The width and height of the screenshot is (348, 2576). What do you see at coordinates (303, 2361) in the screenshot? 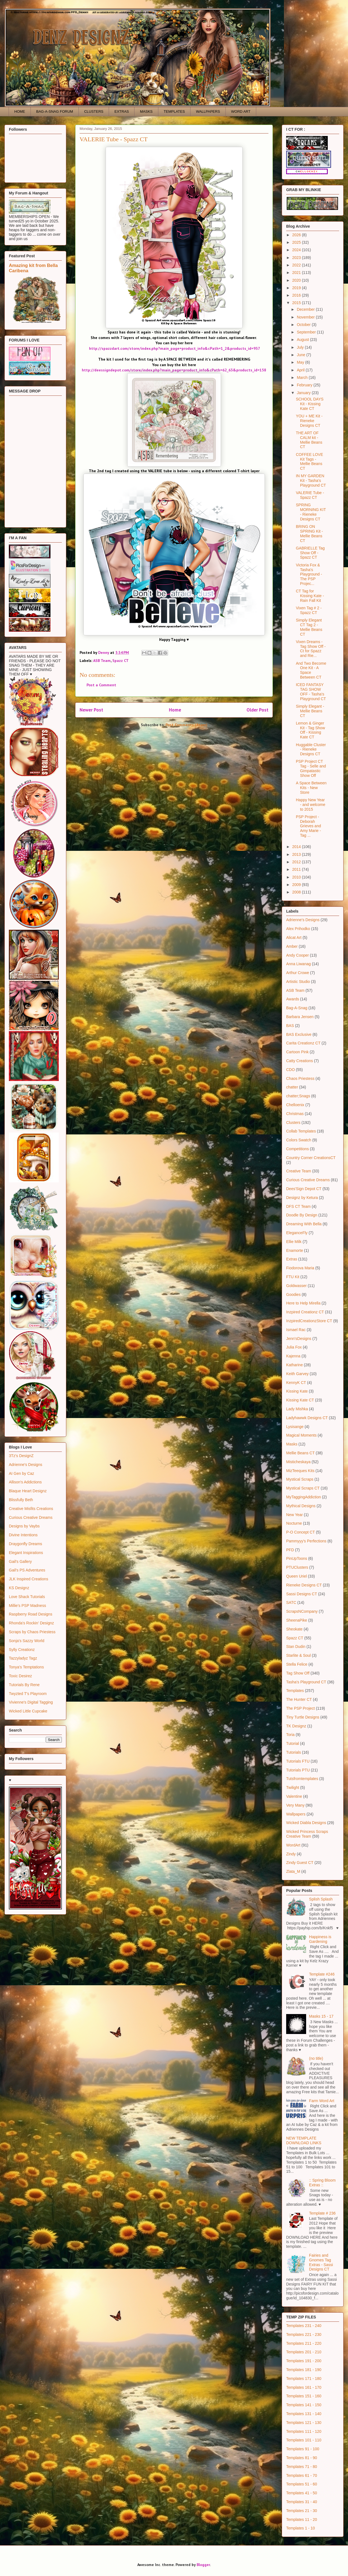
I see `Templates 191 - 200` at bounding box center [303, 2361].